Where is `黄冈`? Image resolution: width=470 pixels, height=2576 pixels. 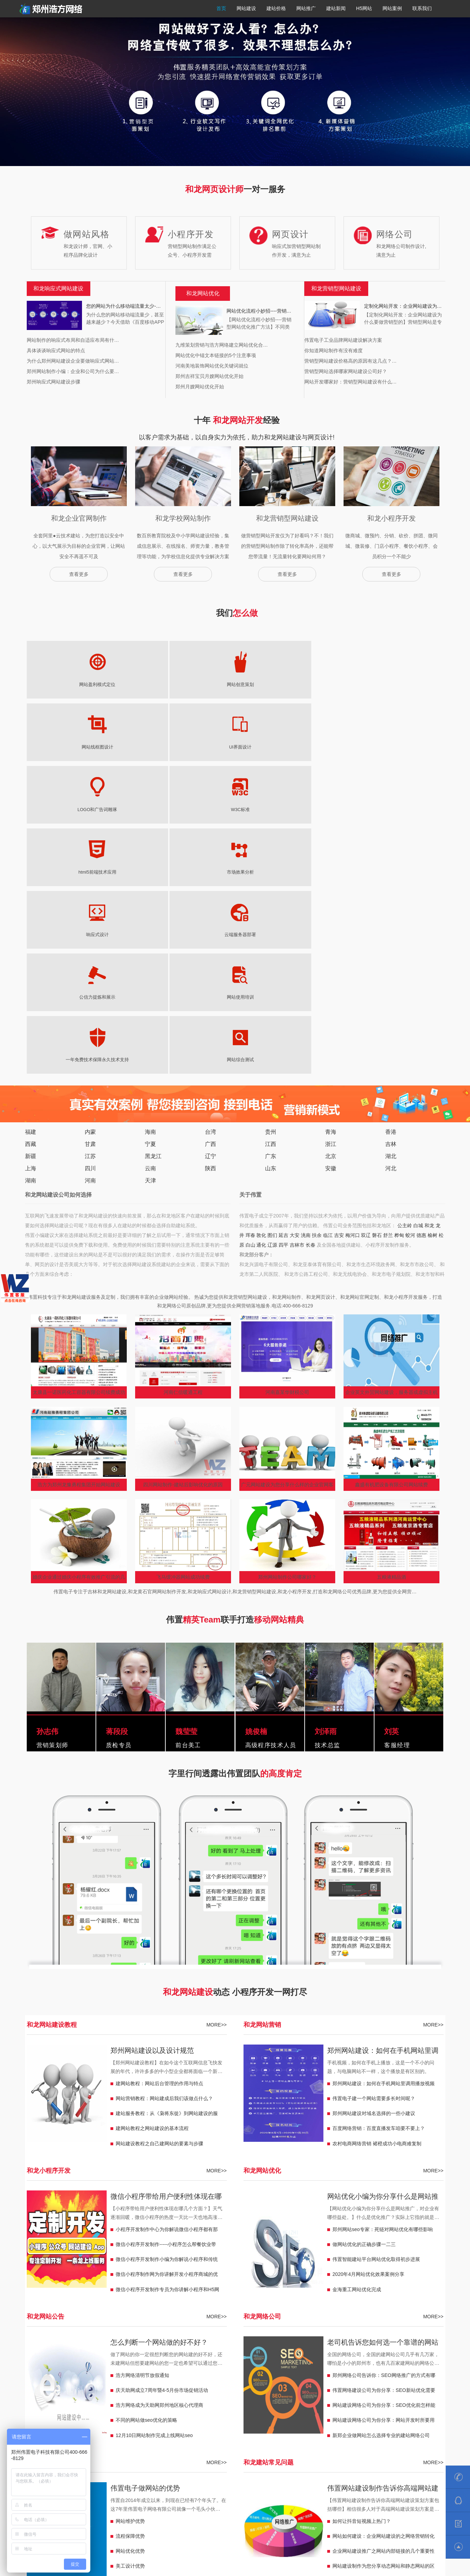 黄冈 is located at coordinates (148, 2354).